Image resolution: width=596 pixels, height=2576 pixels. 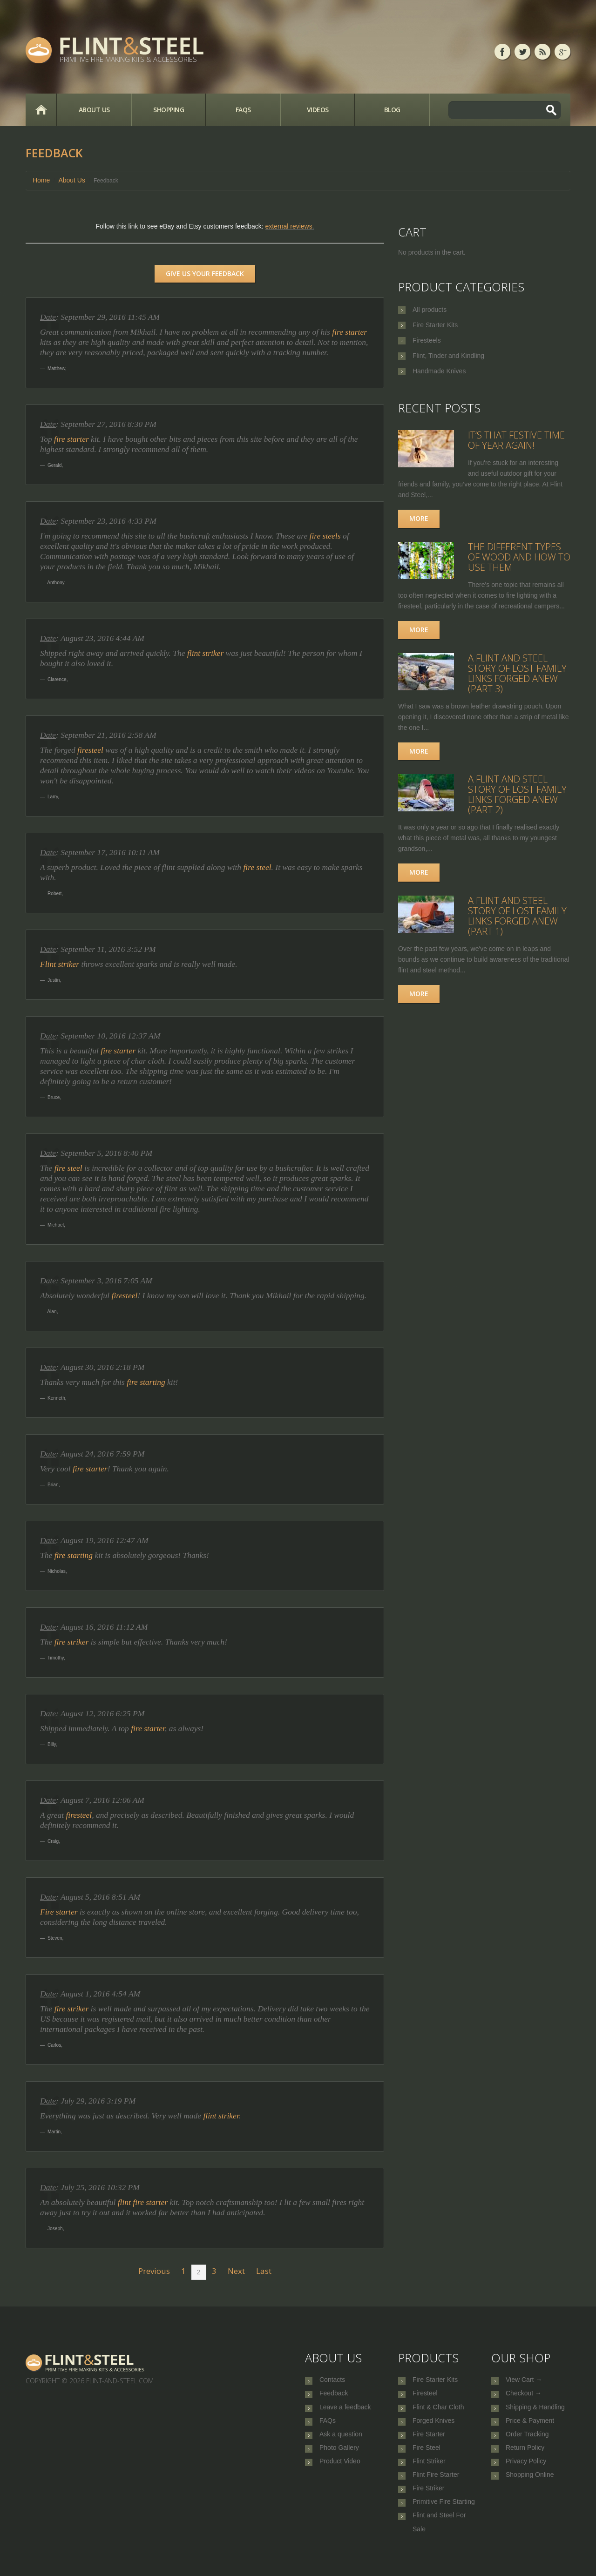 I want to click on Previous, so click(x=154, y=2271).